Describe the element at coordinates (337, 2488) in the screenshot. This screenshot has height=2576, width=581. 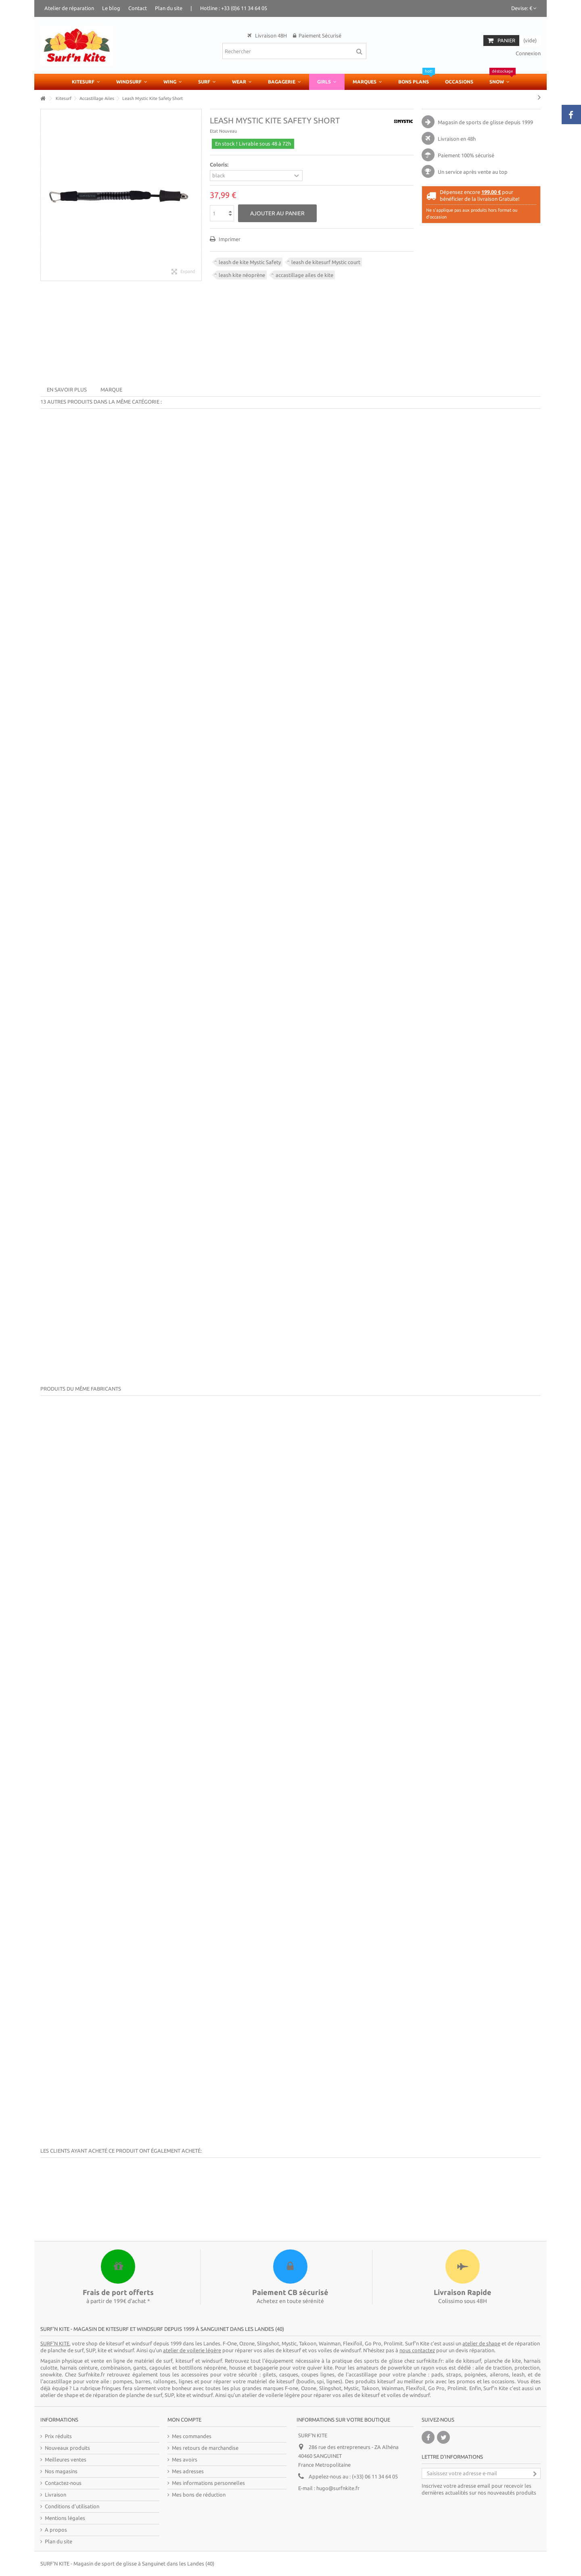
I see `hugo@surfnkite.fr` at that location.